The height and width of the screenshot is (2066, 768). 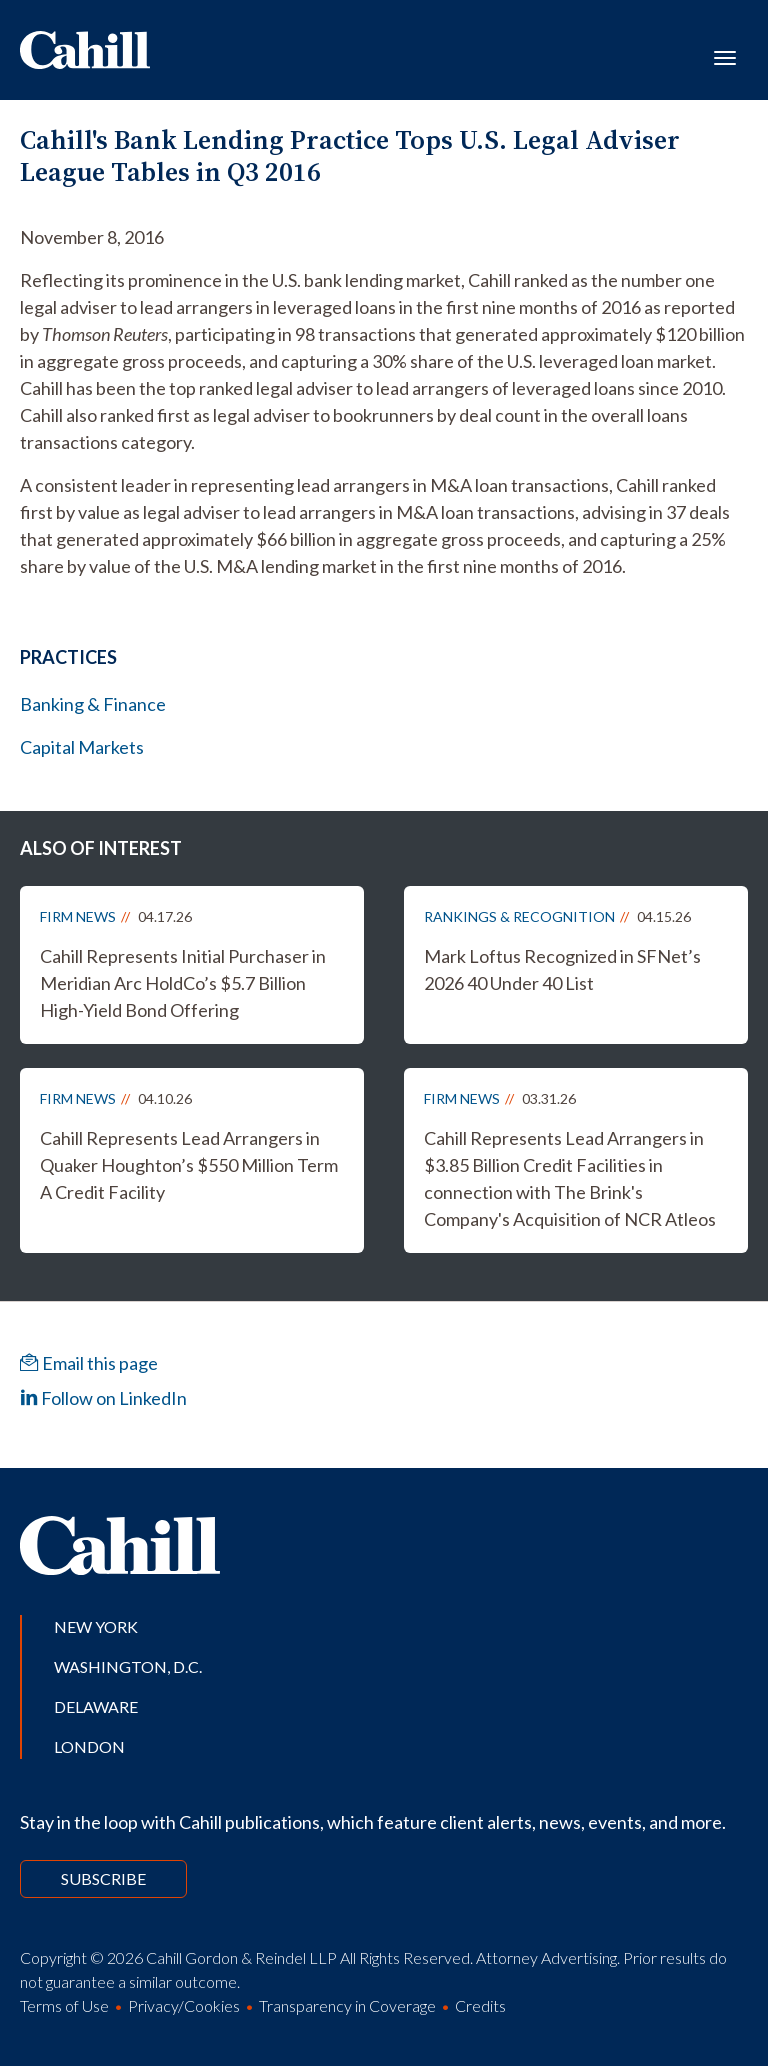 I want to click on Transparency in Coverage, so click(x=347, y=2005).